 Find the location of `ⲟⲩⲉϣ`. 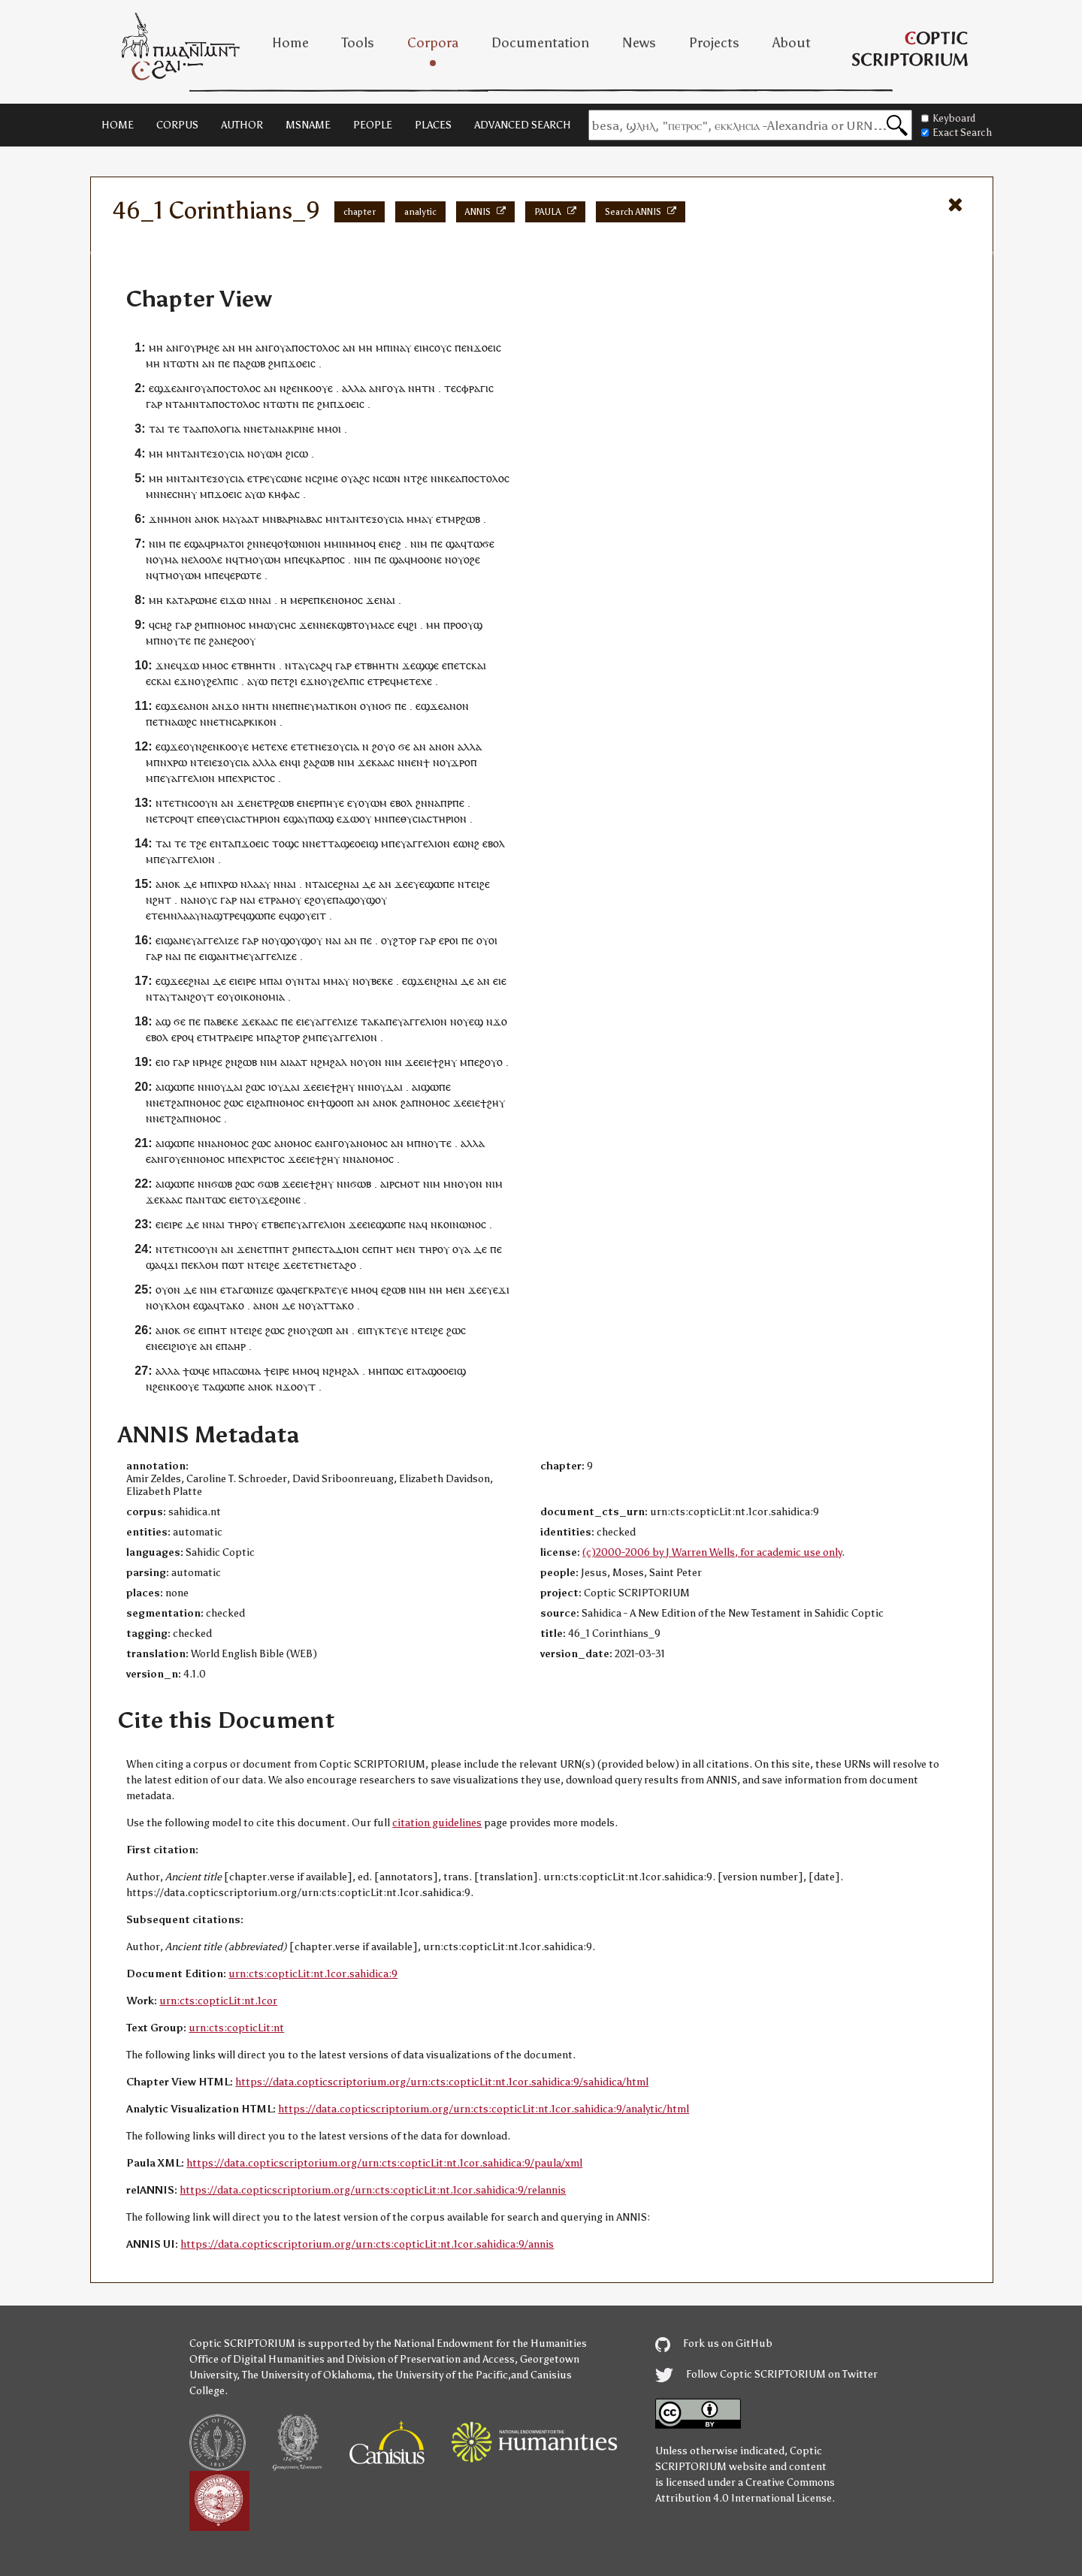

ⲟⲩⲉϣ is located at coordinates (470, 1021).